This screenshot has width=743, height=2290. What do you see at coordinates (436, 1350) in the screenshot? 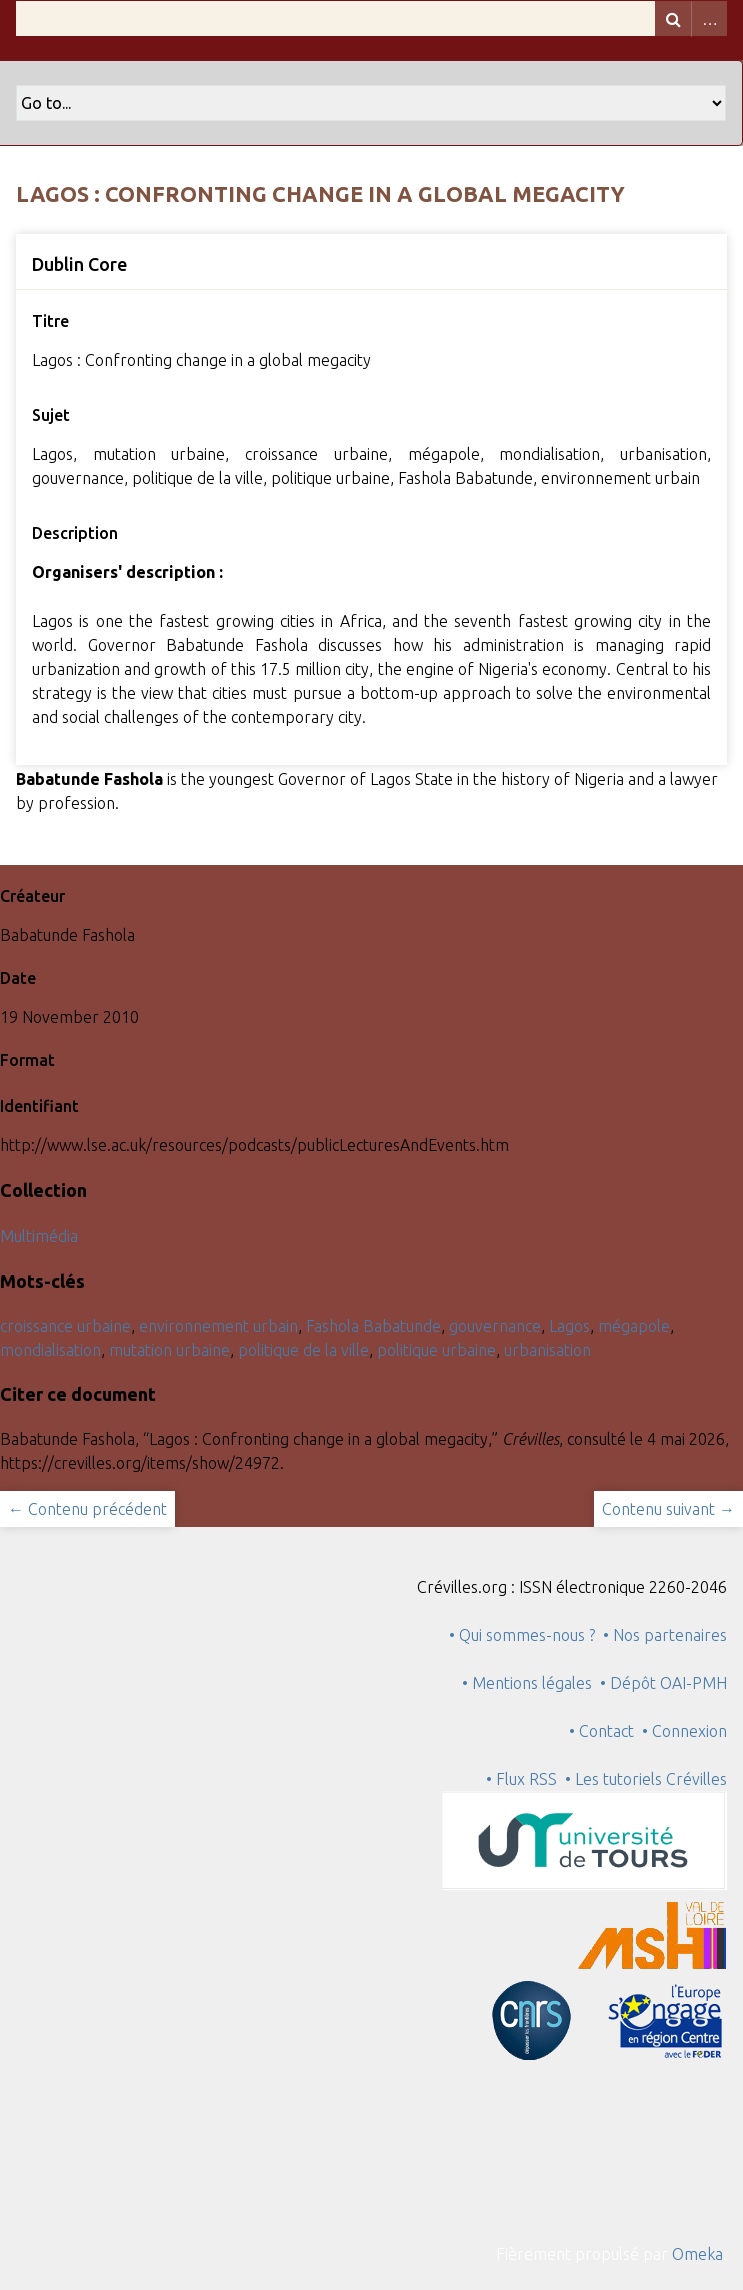
I see `politique urbaine` at bounding box center [436, 1350].